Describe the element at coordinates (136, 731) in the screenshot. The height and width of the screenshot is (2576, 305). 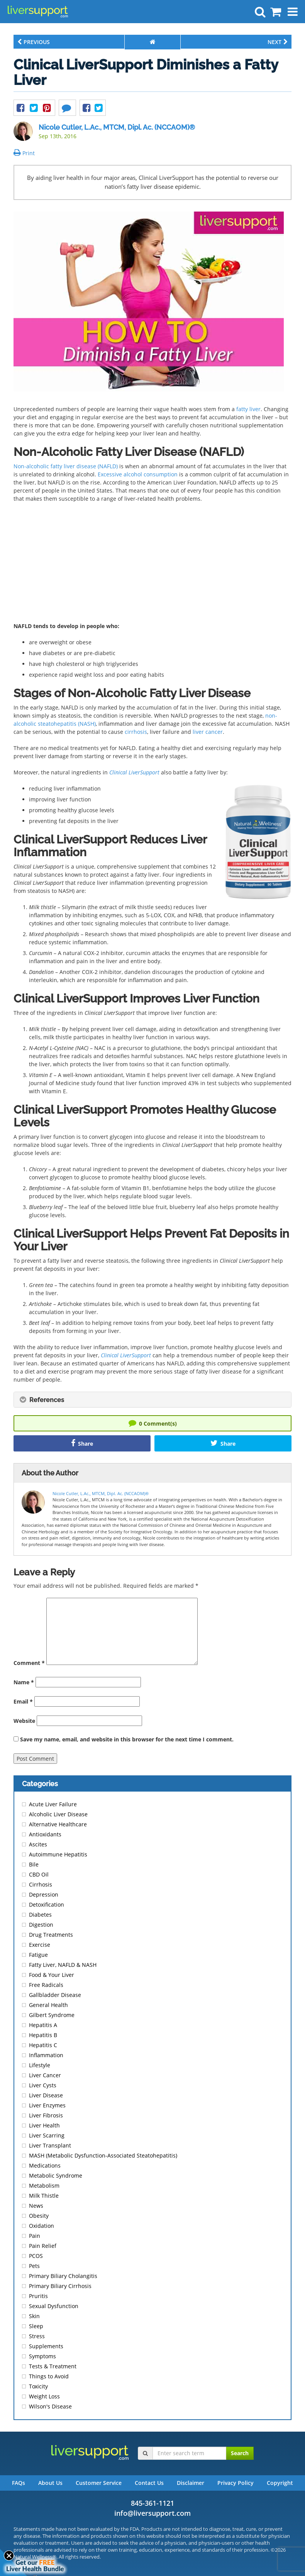
I see `cirrhosis` at that location.